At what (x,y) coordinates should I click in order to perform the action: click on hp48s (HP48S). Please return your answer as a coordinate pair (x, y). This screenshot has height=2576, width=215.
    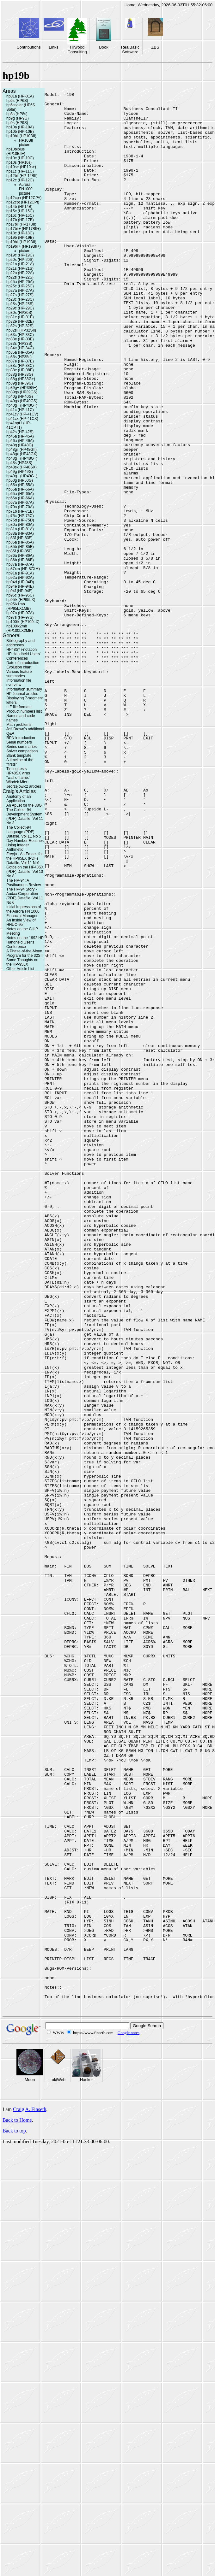
    Looking at the image, I should click on (19, 463).